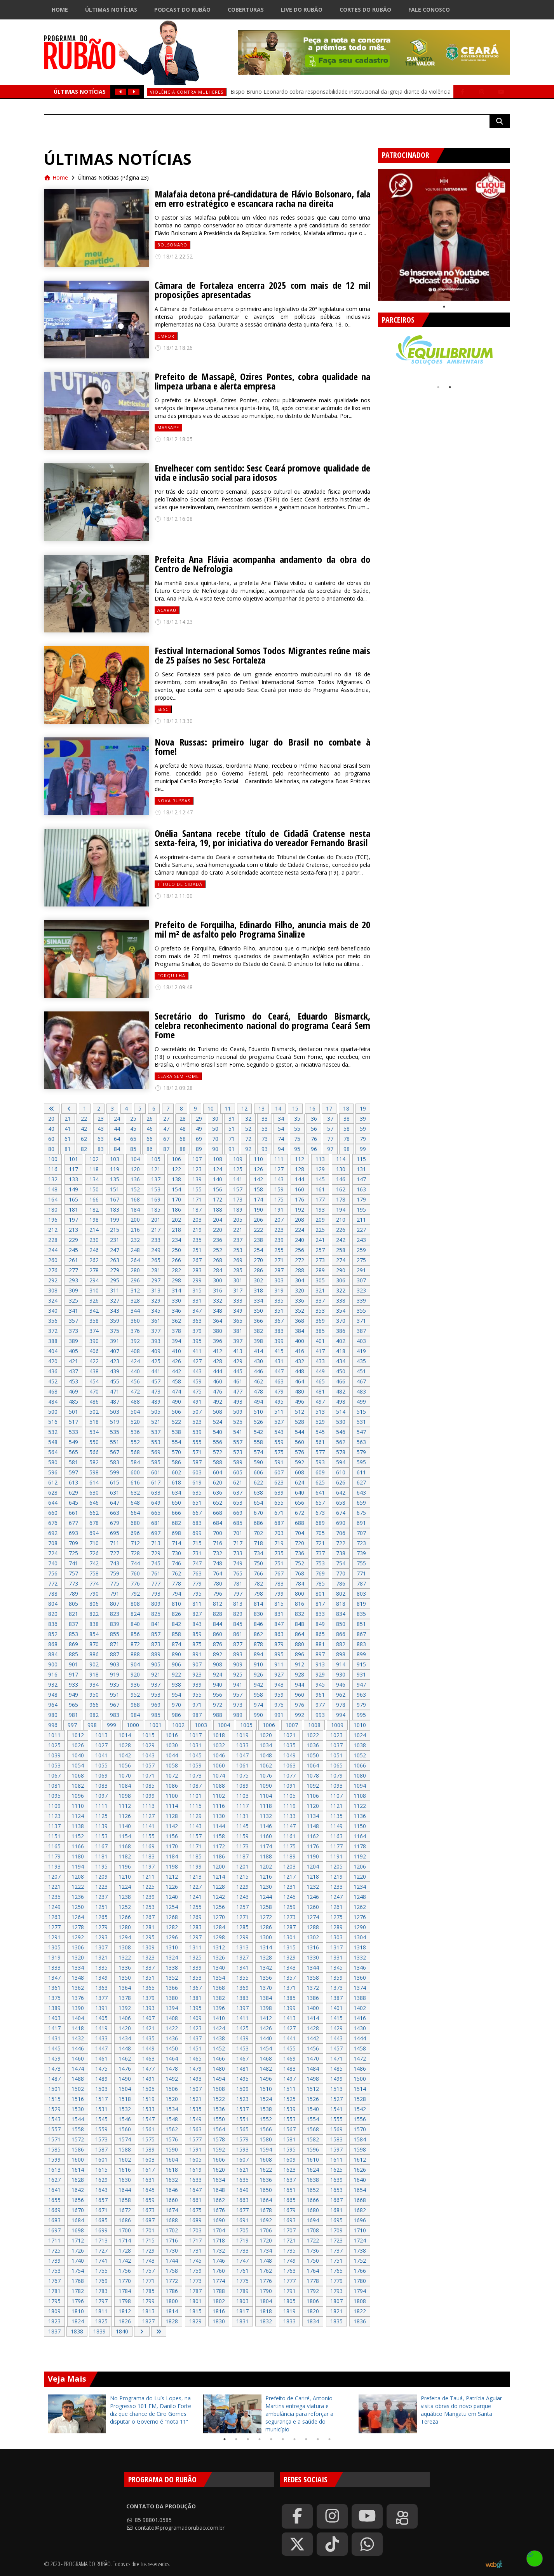 The height and width of the screenshot is (2576, 554). What do you see at coordinates (124, 1907) in the screenshot?
I see `1252` at bounding box center [124, 1907].